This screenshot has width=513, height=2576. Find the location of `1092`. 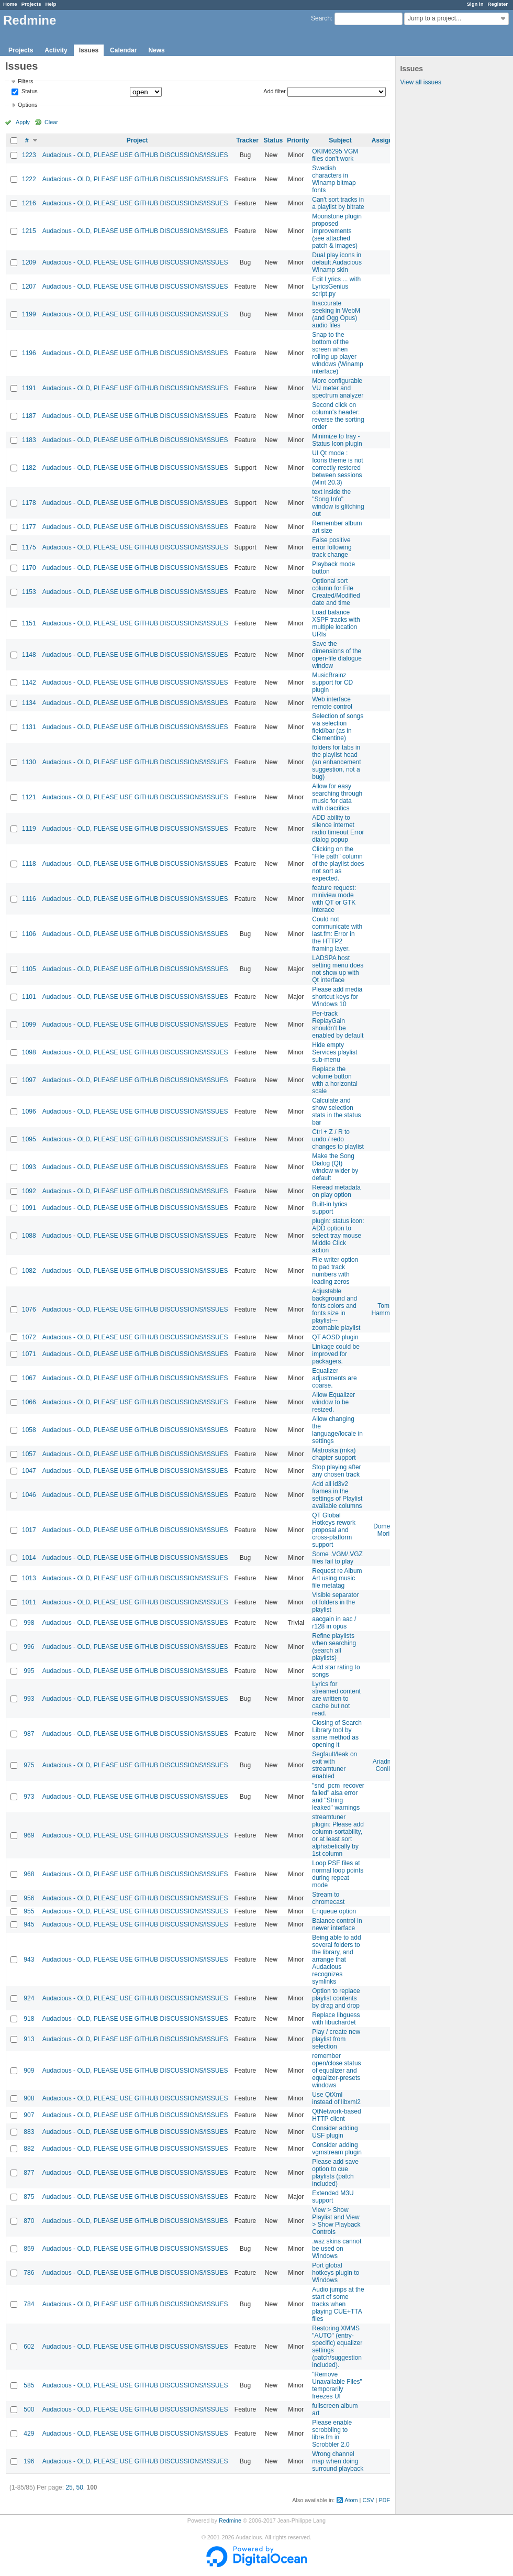

1092 is located at coordinates (29, 1191).